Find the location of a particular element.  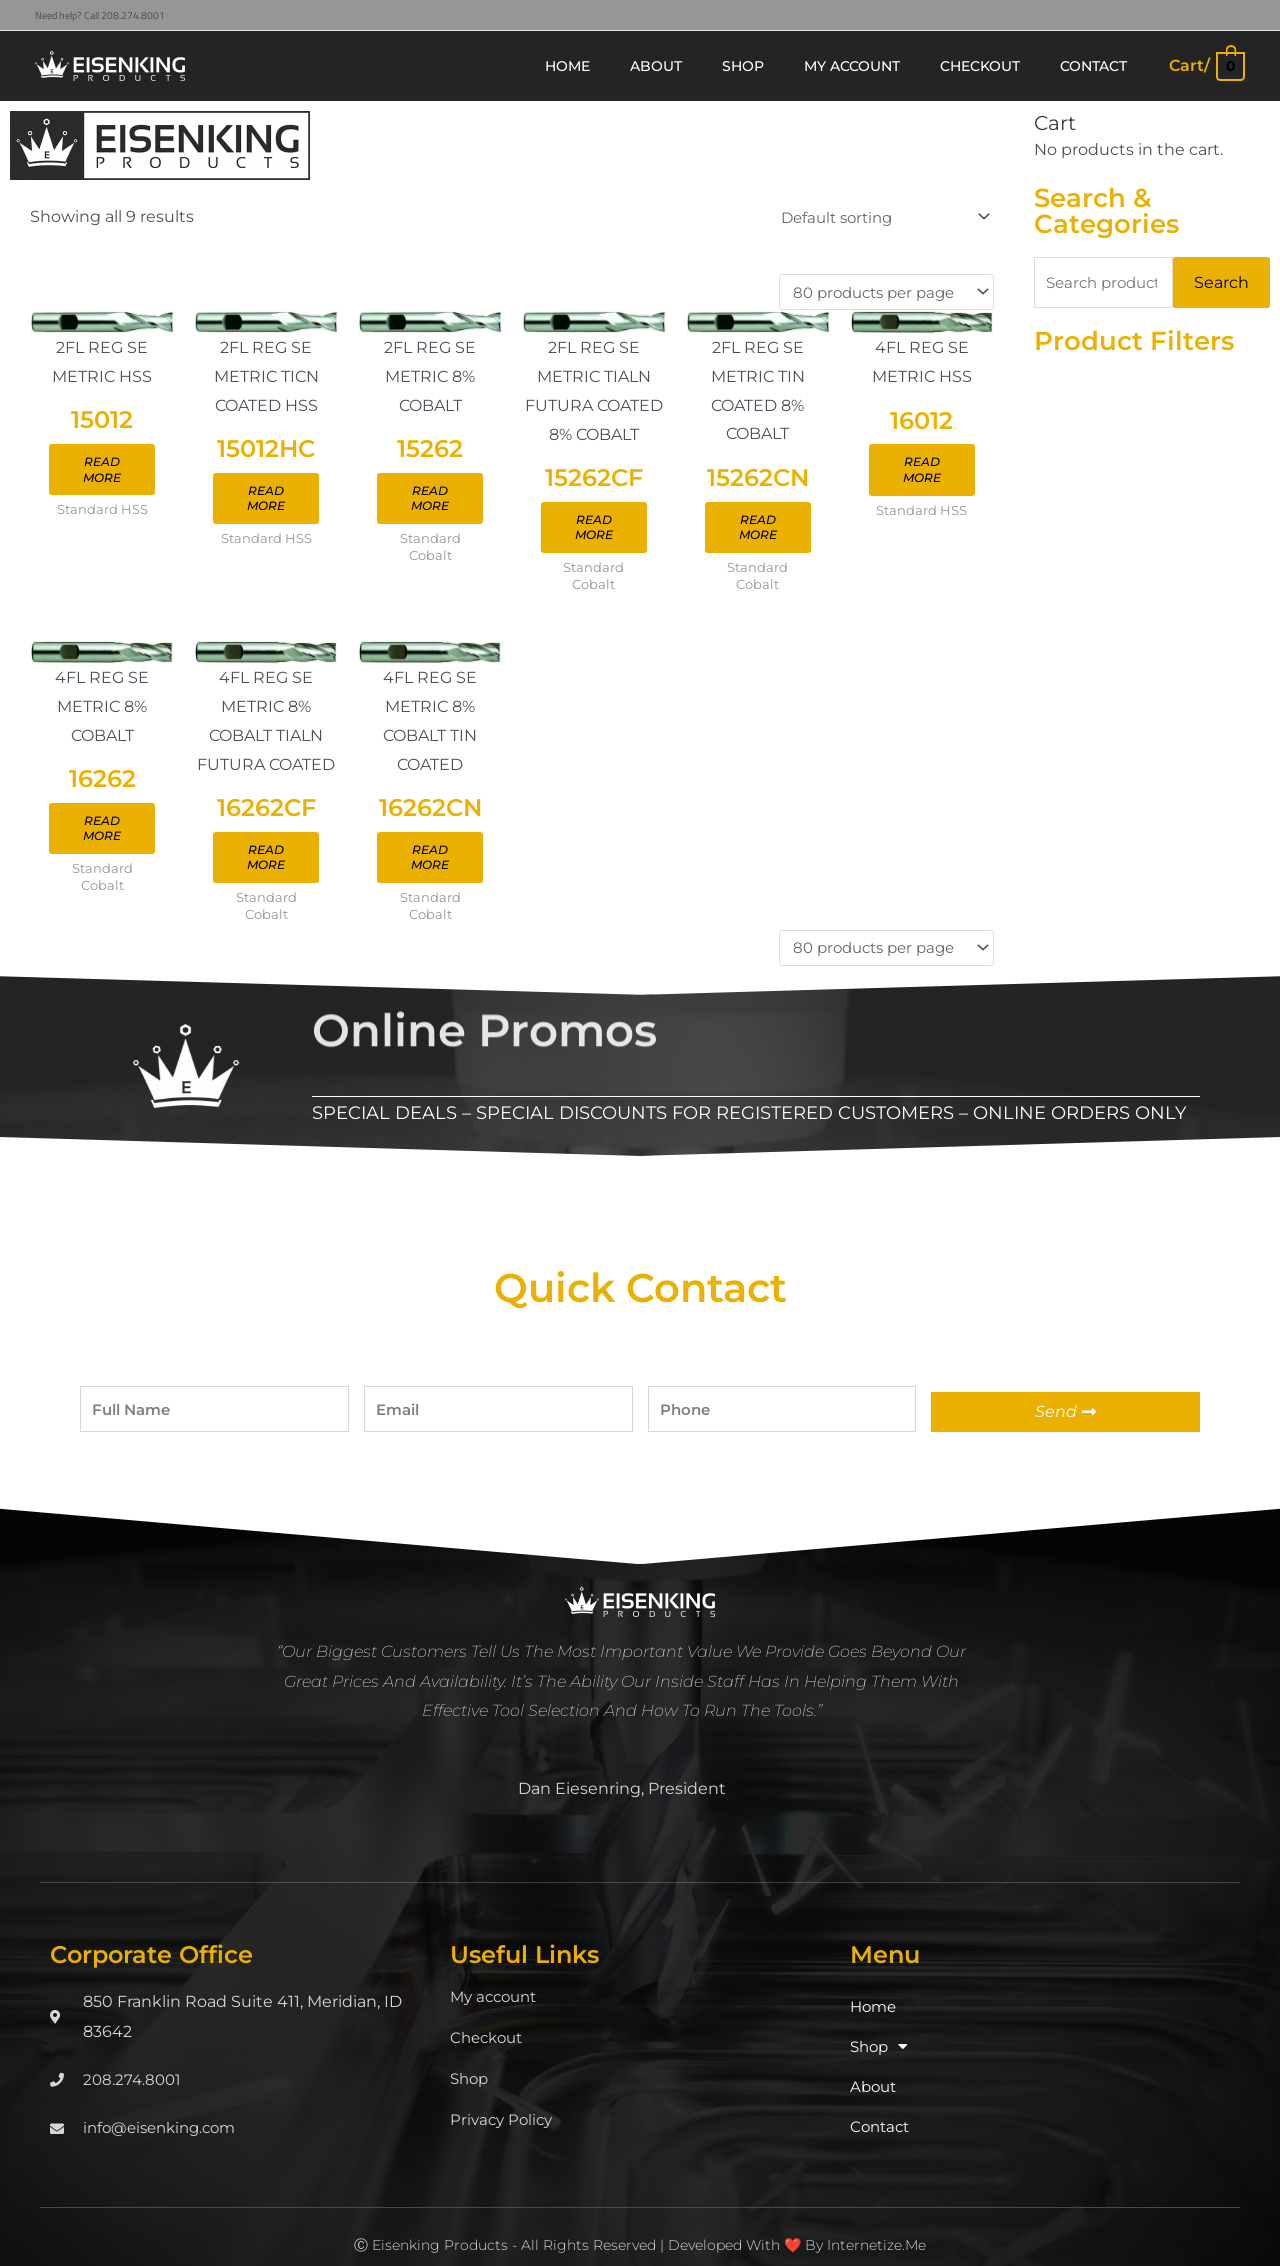

[Shop order] is located at coordinates (872, 217).